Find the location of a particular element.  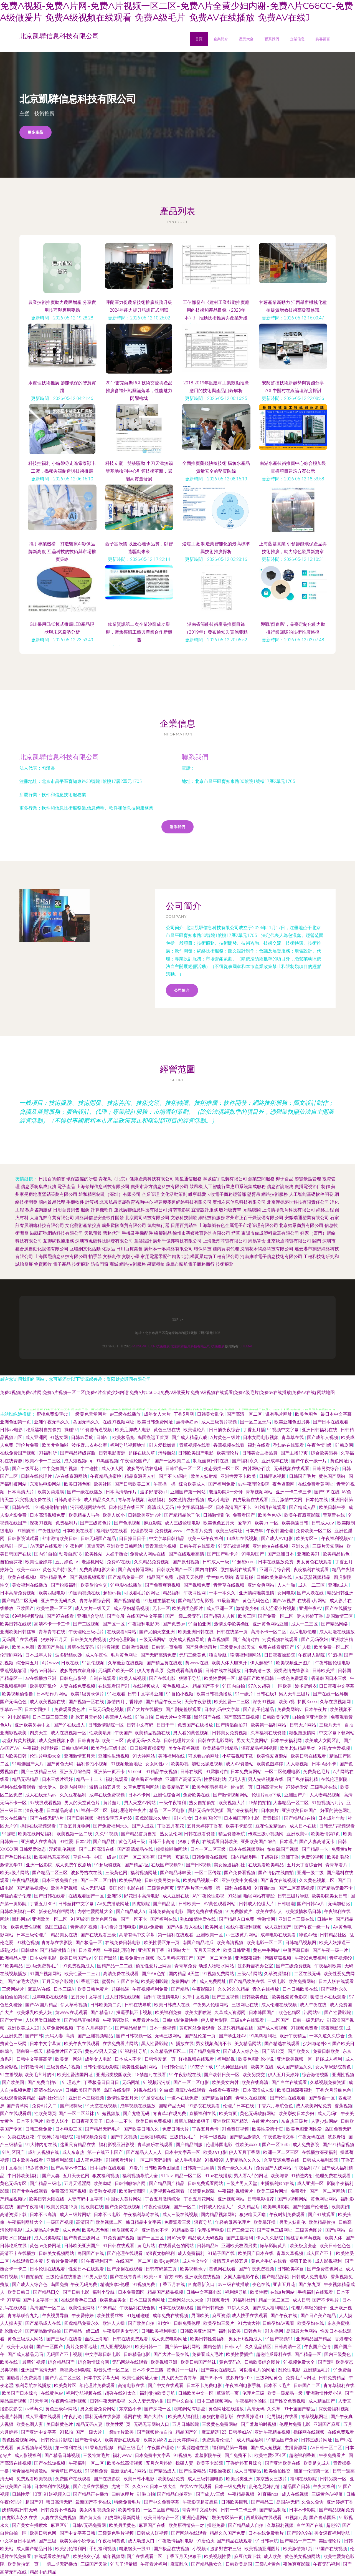

91国内视频在线 is located at coordinates (85, 1592).